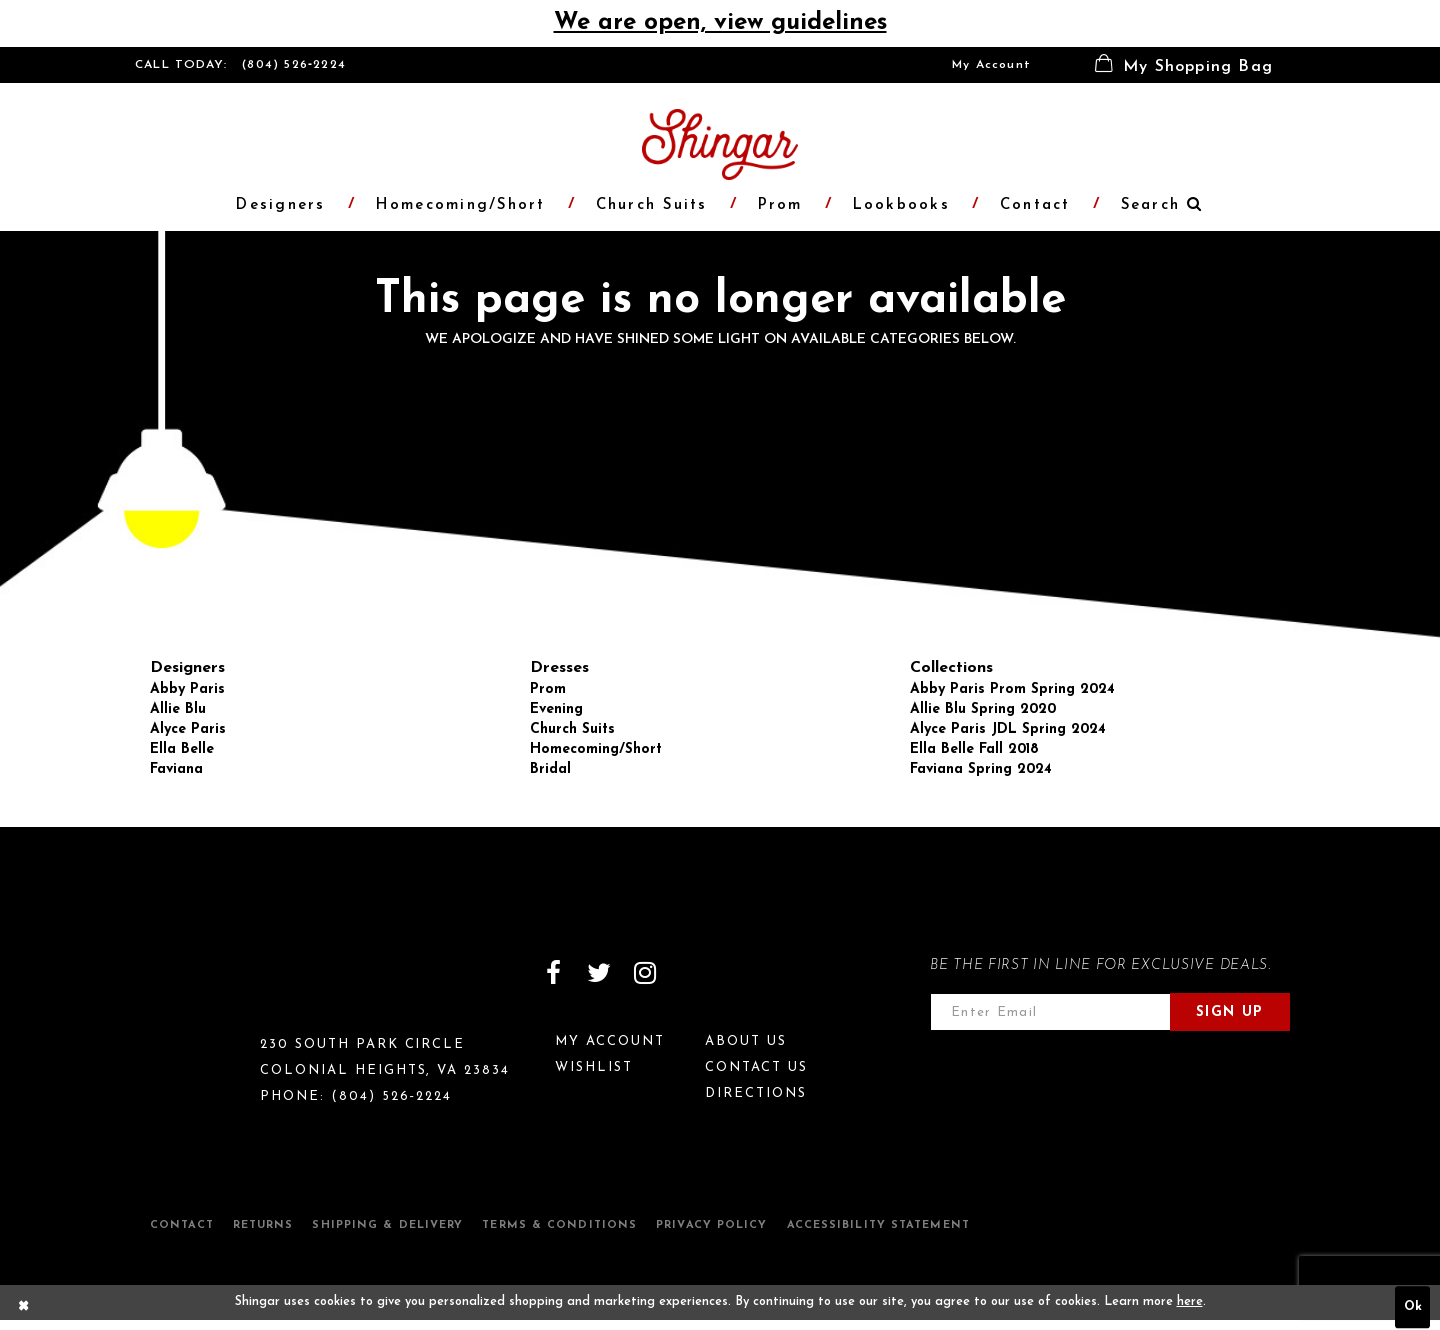 This screenshot has width=1440, height=1330. What do you see at coordinates (1230, 1012) in the screenshot?
I see `Sign Up [Subscribe]` at bounding box center [1230, 1012].